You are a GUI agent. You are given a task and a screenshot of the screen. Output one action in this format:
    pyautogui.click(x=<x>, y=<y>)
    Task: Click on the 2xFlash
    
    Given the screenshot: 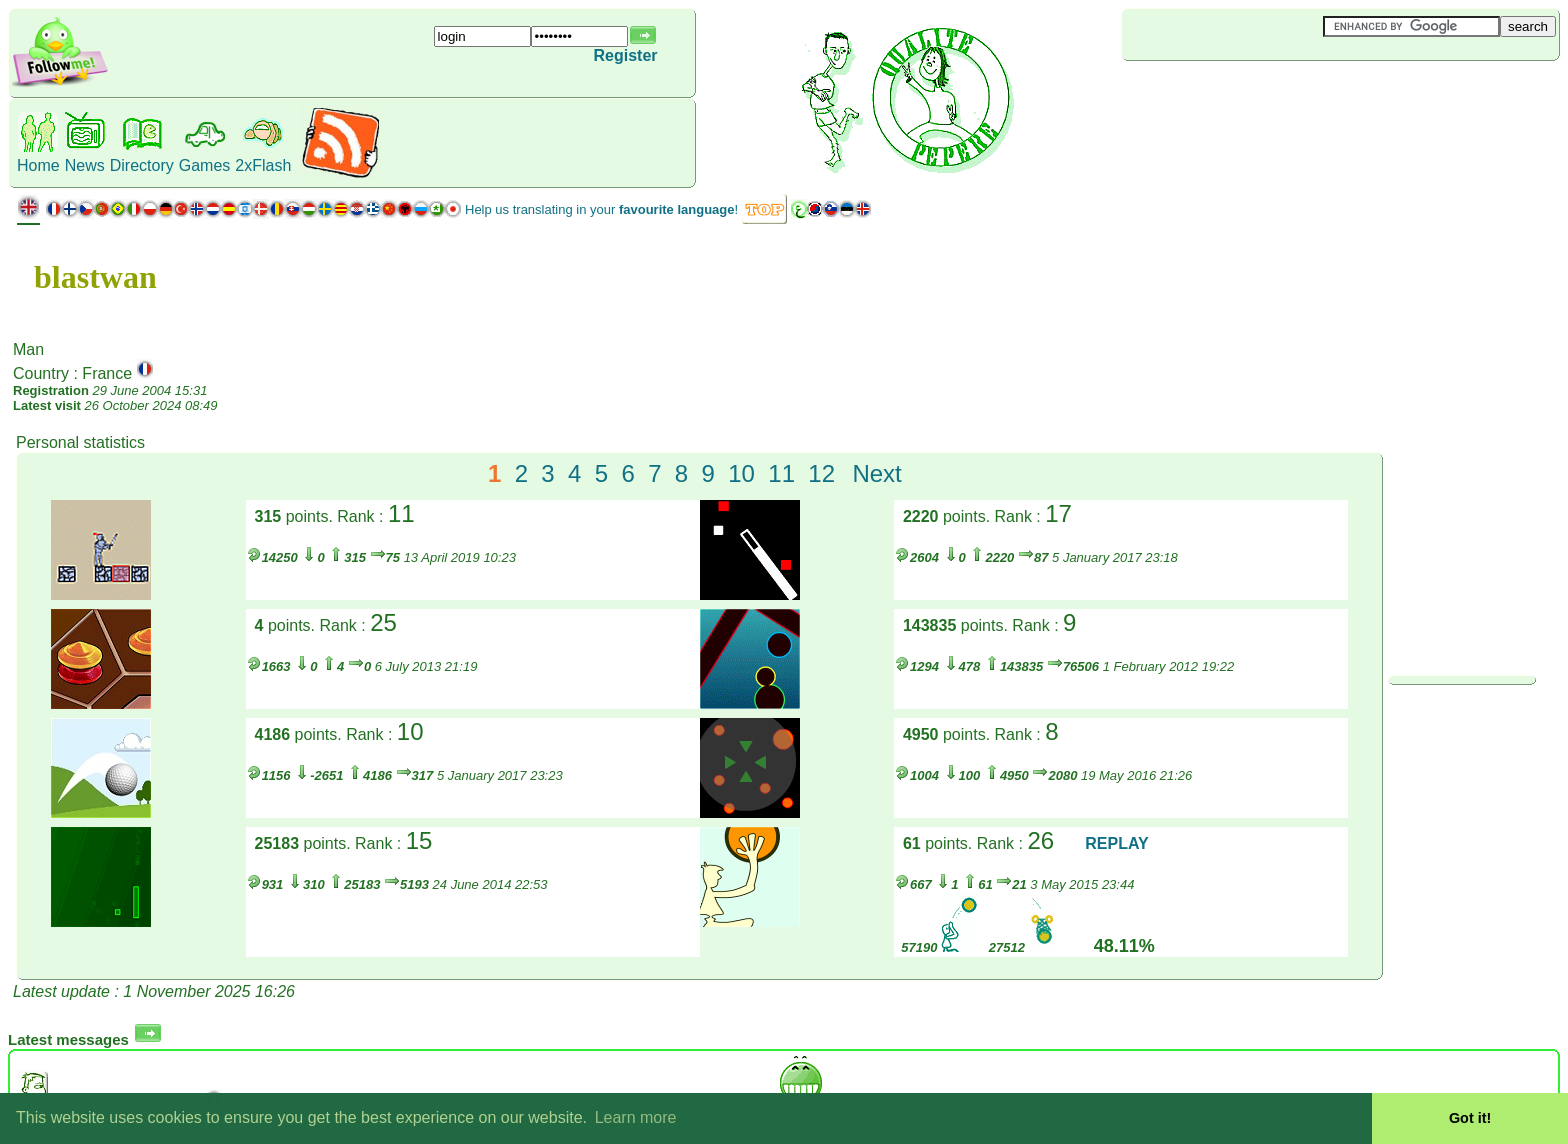 What is the action you would take?
    pyautogui.click(x=263, y=165)
    